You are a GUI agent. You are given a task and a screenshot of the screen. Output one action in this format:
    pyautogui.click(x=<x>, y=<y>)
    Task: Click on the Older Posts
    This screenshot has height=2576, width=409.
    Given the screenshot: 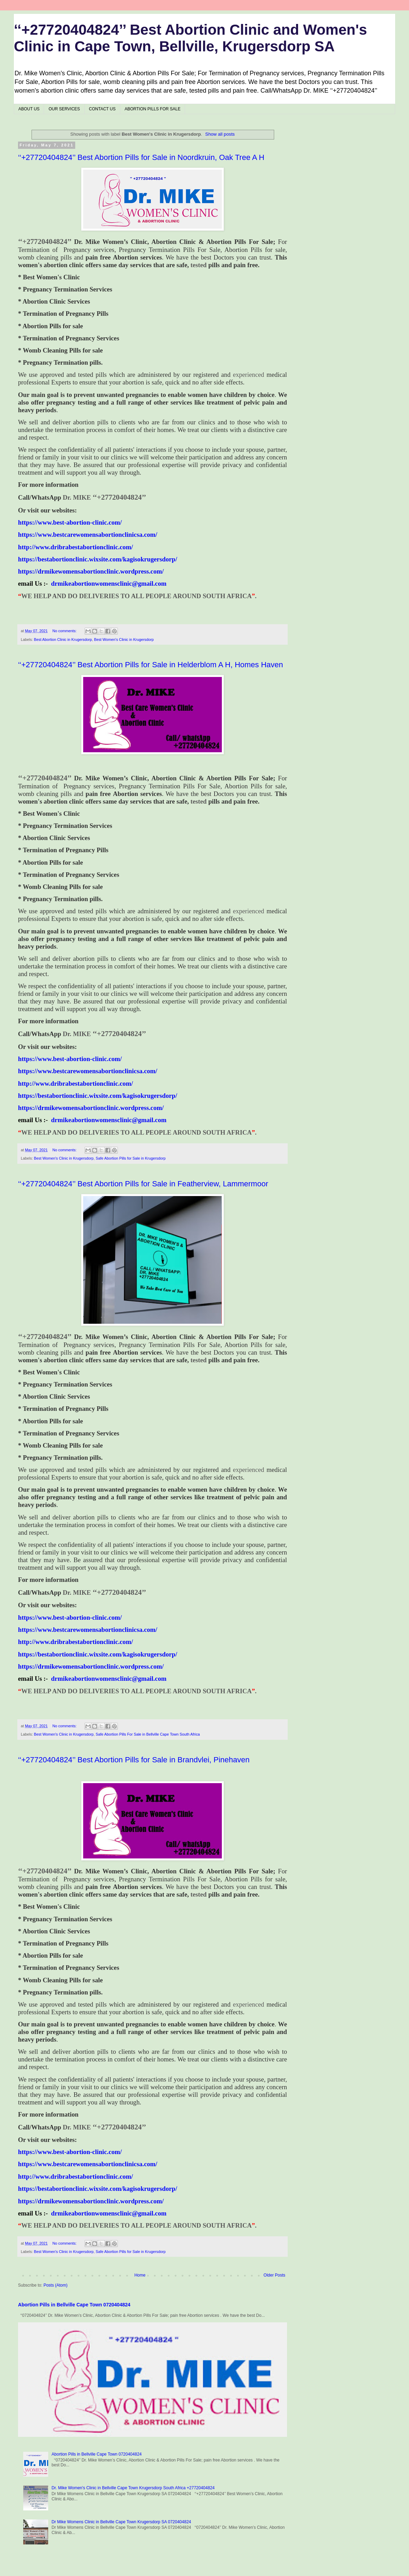 What is the action you would take?
    pyautogui.click(x=274, y=2275)
    